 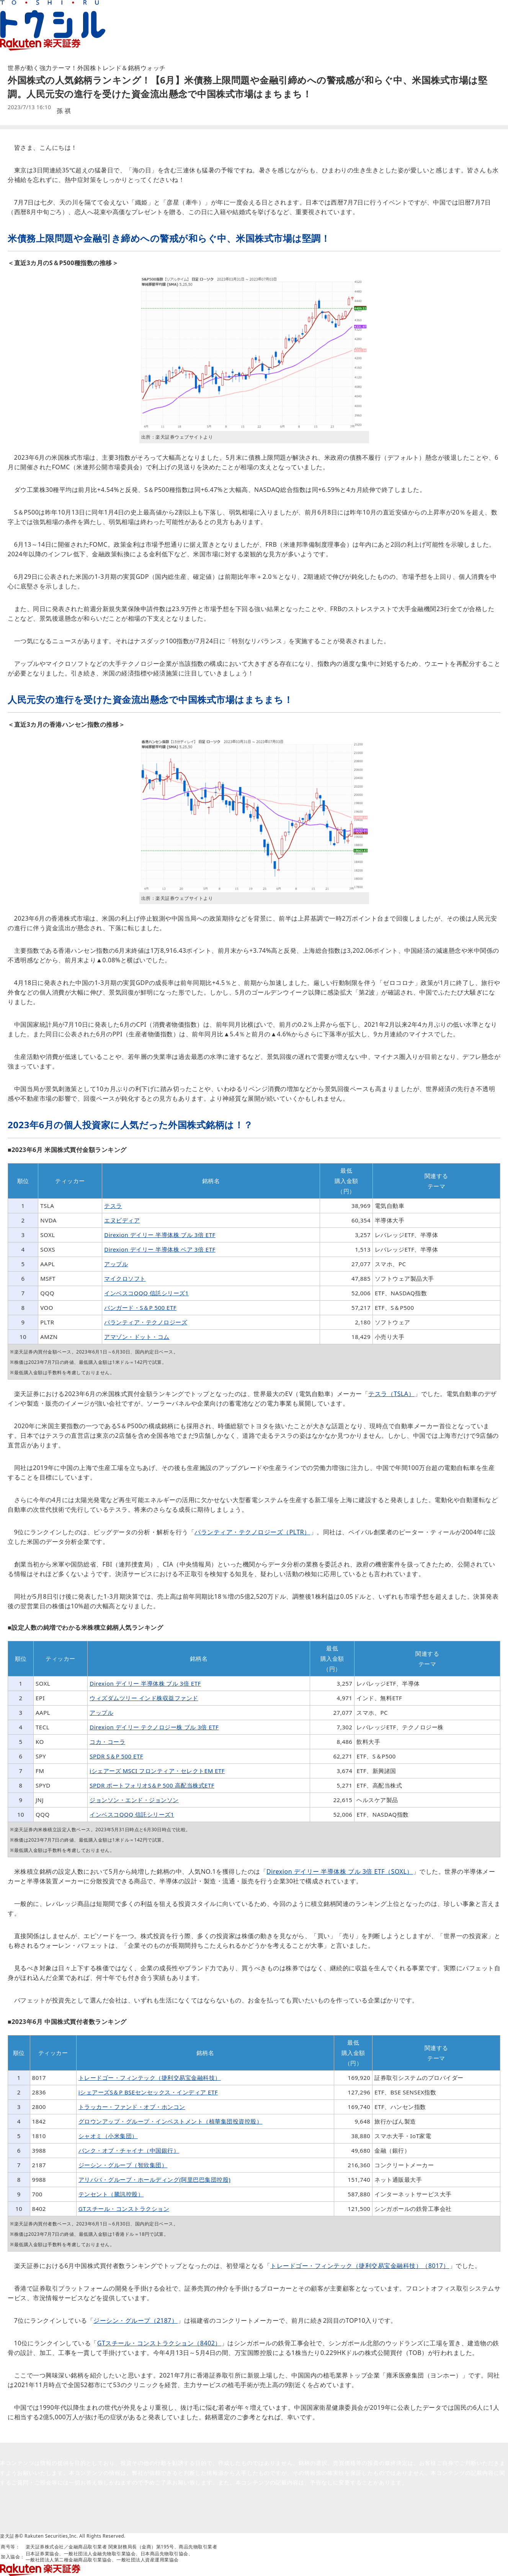 What do you see at coordinates (116, 1264) in the screenshot?
I see `アップル` at bounding box center [116, 1264].